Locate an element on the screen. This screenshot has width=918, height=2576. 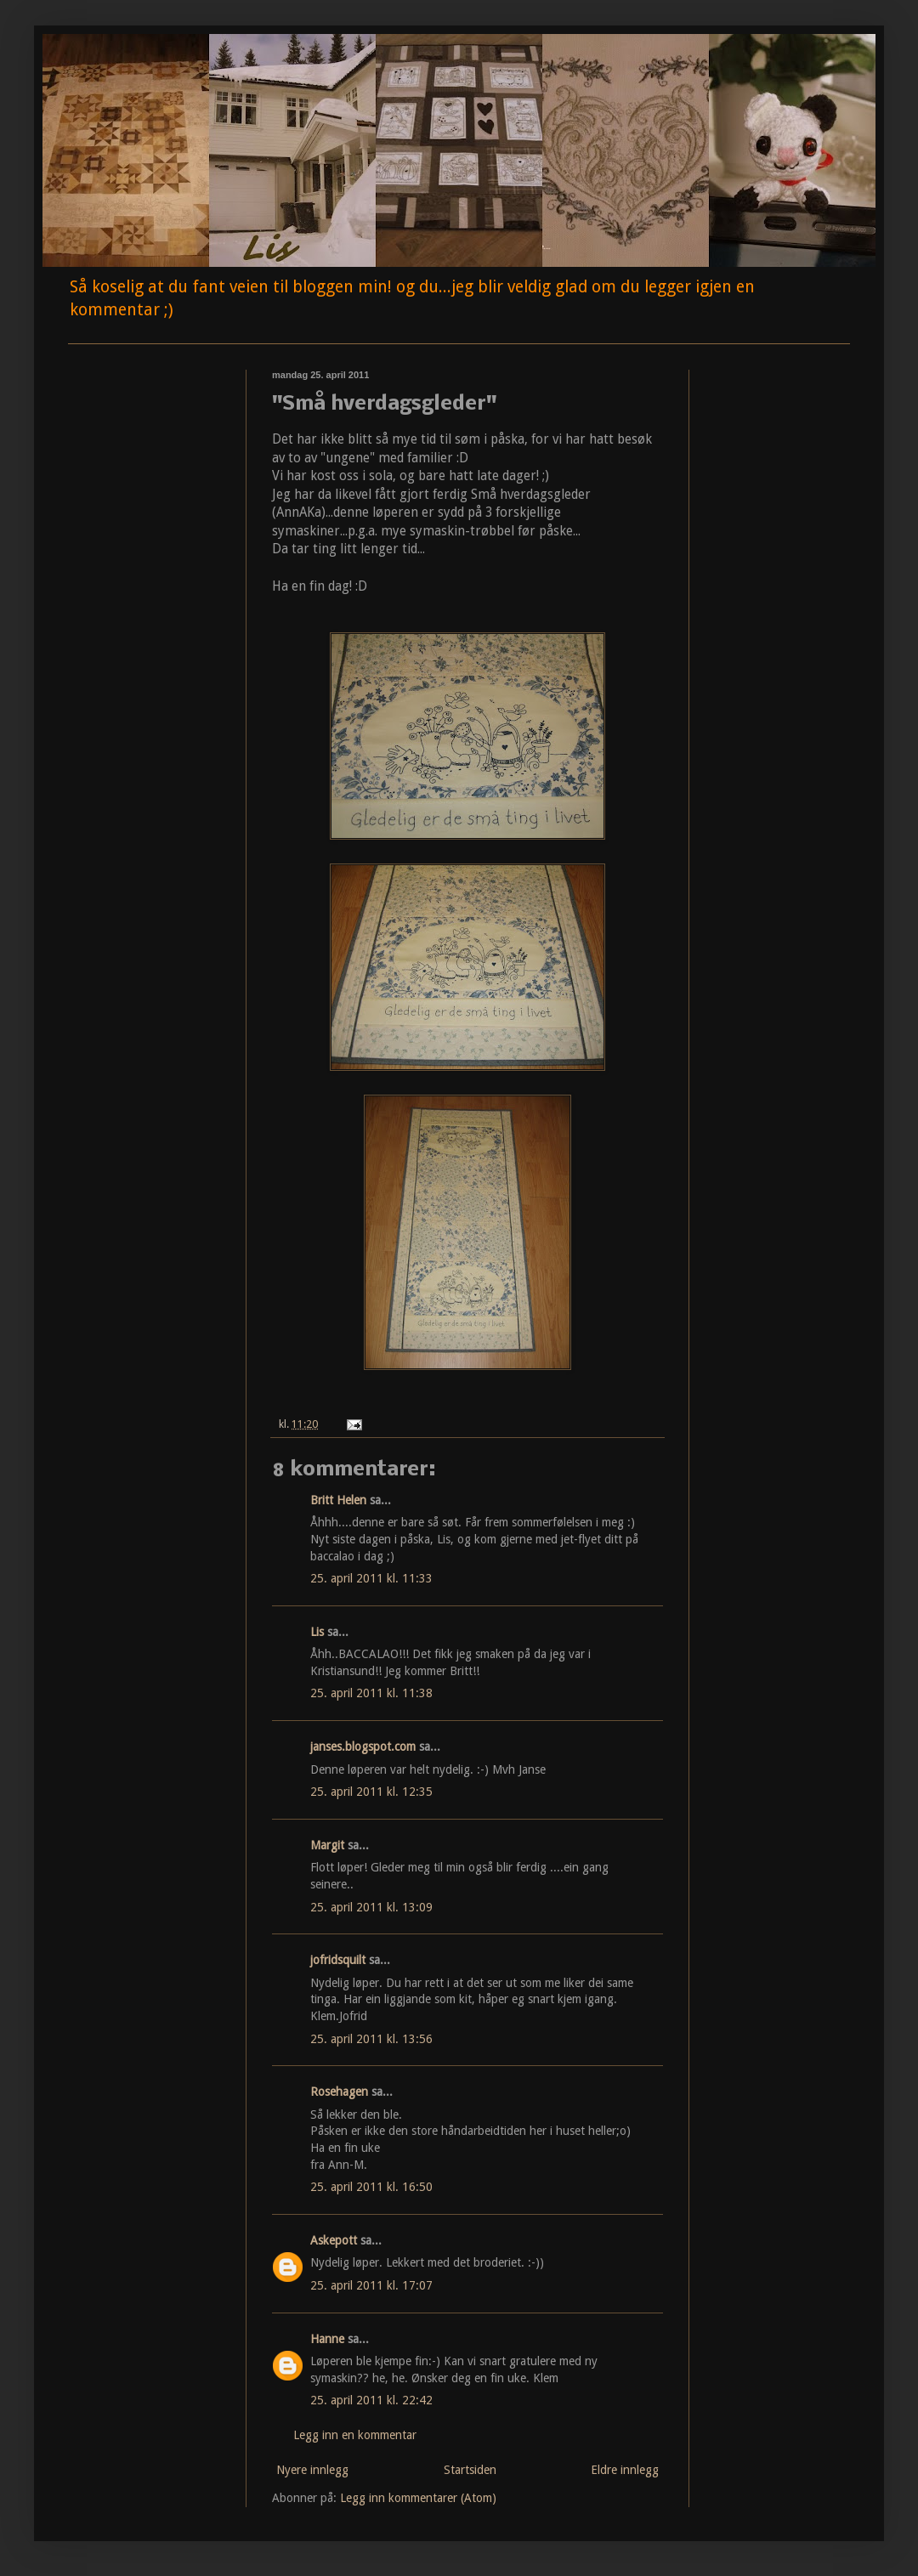
Britt Helen is located at coordinates (338, 1500).